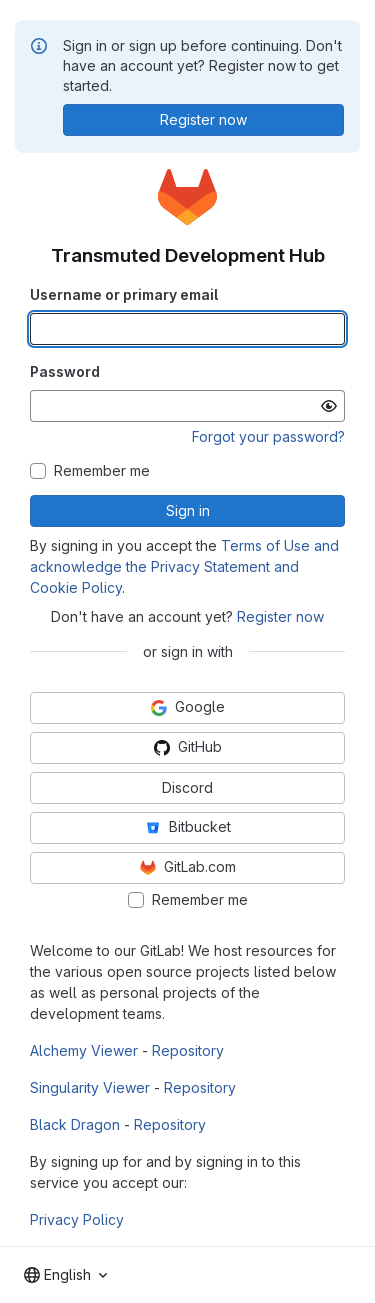 This screenshot has width=375, height=1303. Describe the element at coordinates (124, 294) in the screenshot. I see `Username or primary email` at that location.